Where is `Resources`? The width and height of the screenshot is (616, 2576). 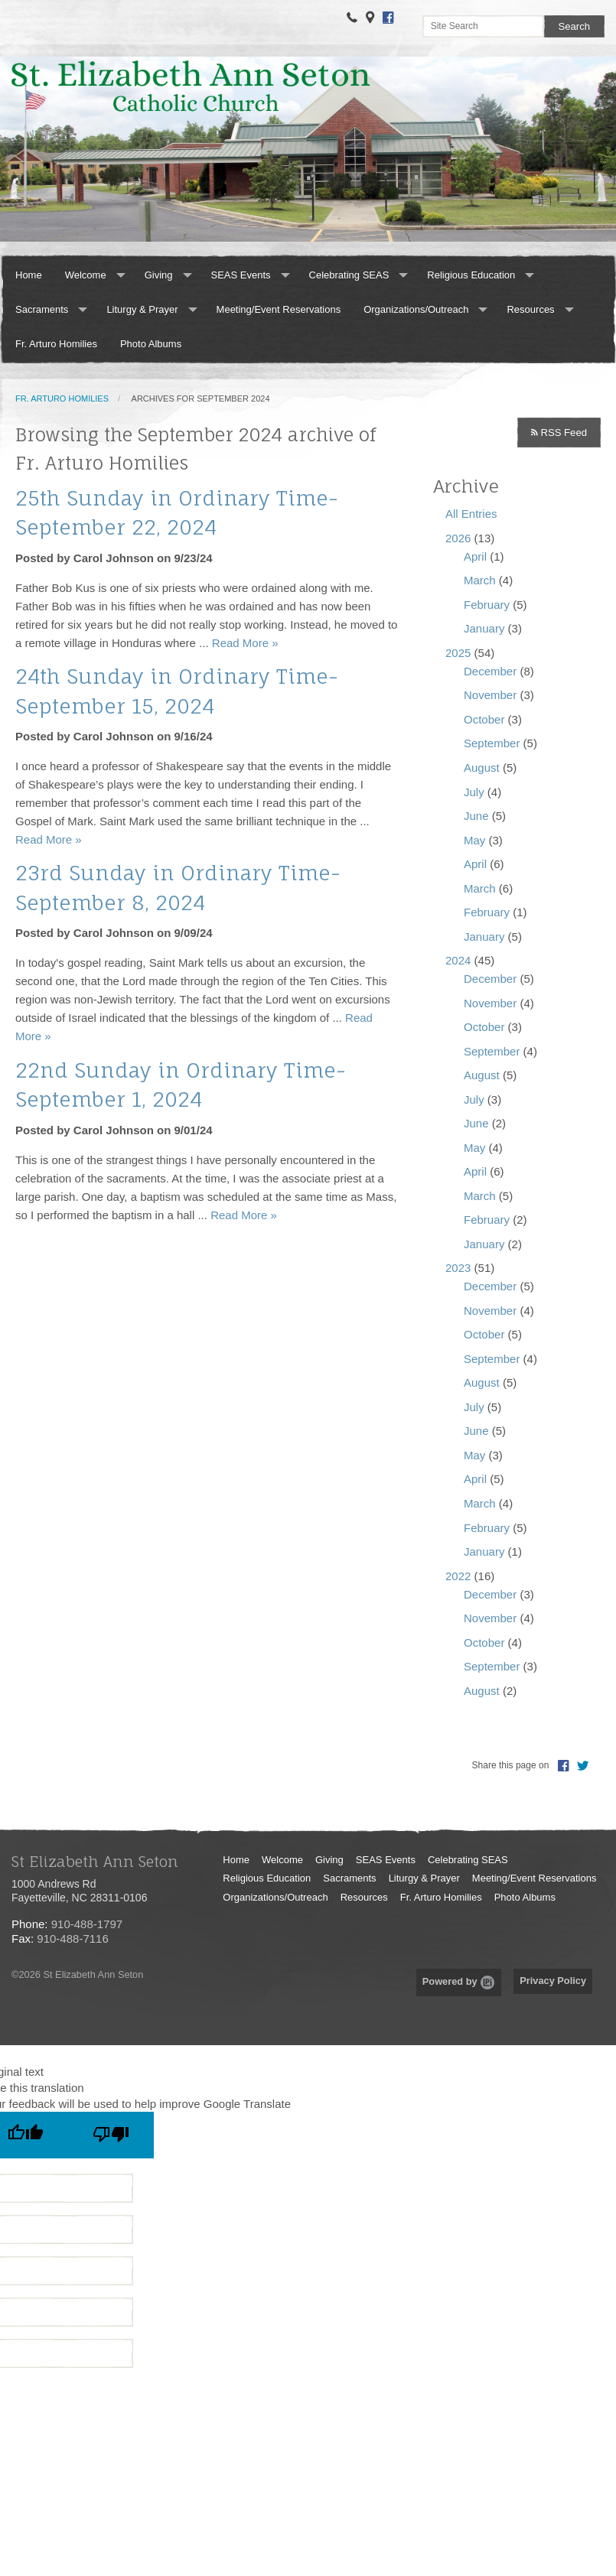
Resources is located at coordinates (530, 309).